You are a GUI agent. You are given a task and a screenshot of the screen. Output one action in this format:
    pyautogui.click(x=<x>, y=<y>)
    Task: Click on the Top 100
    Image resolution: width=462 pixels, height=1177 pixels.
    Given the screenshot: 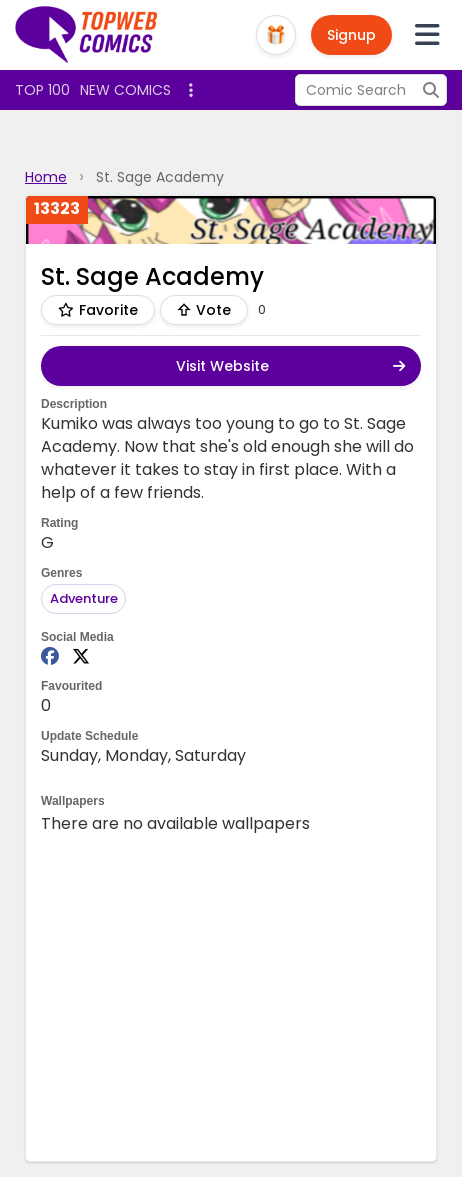 What is the action you would take?
    pyautogui.click(x=42, y=90)
    